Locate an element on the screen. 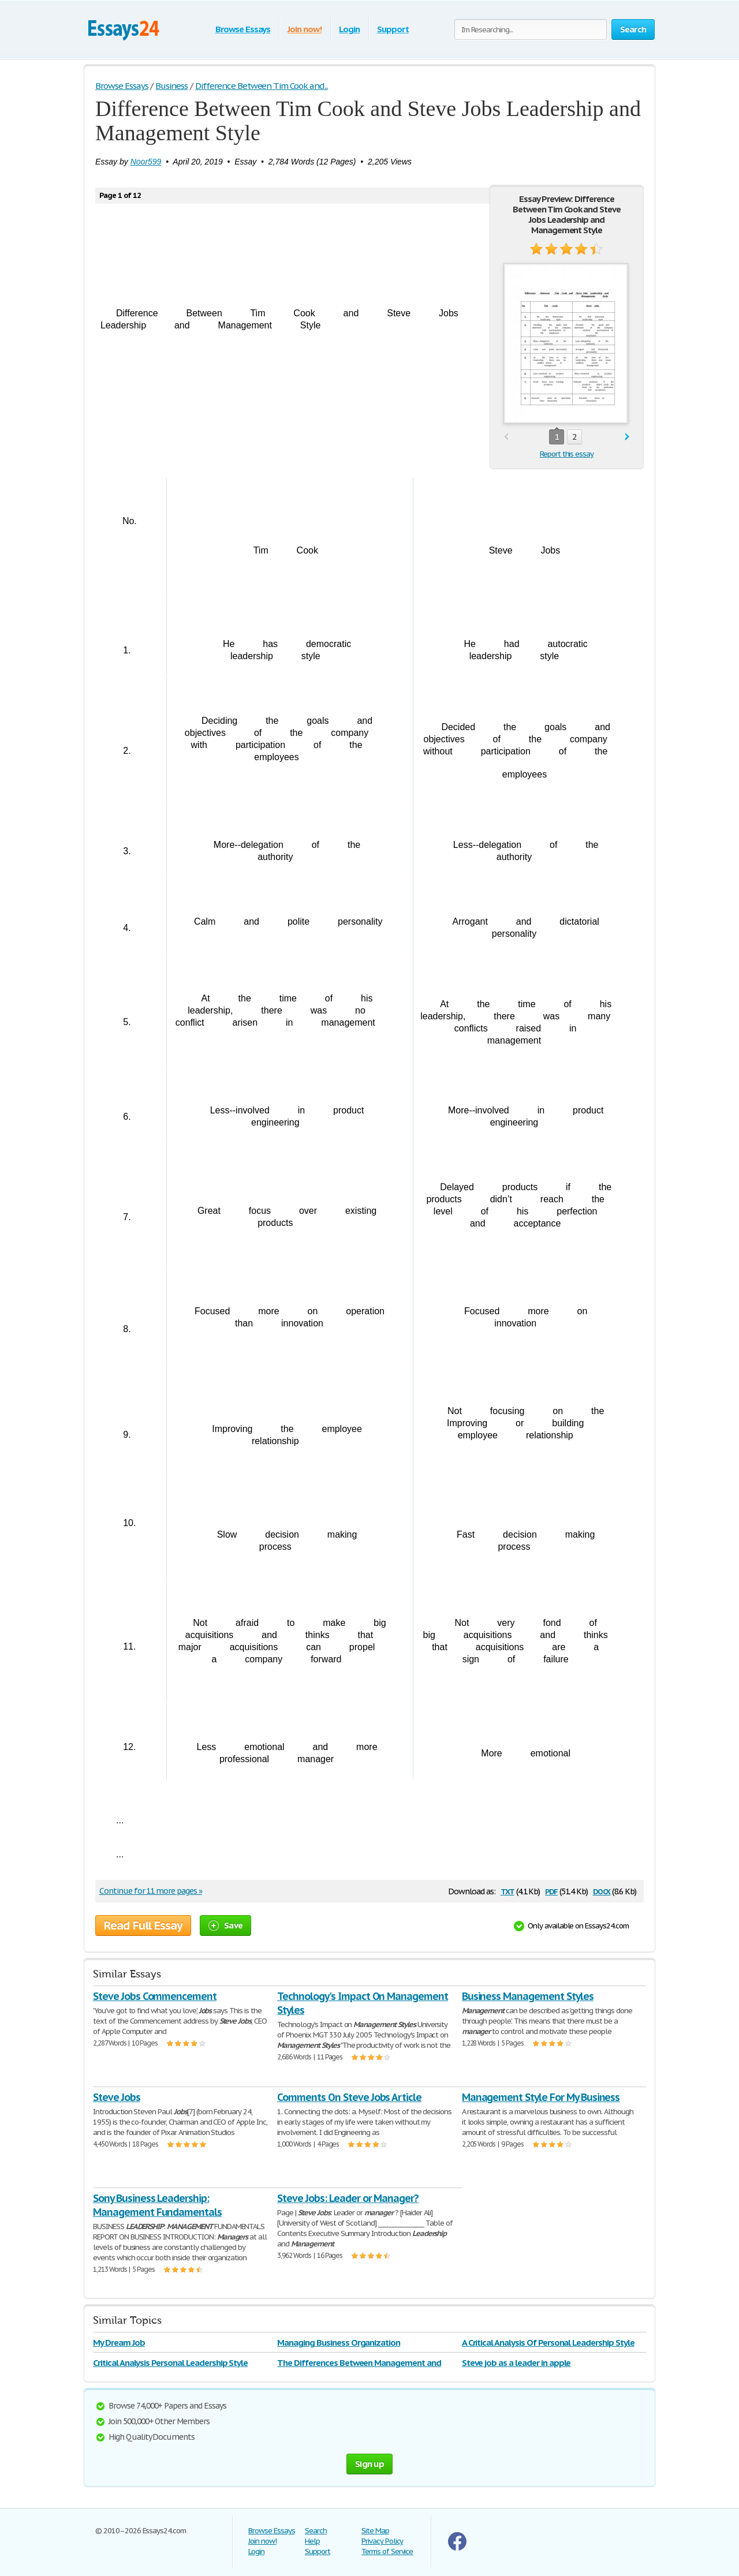 Image resolution: width=739 pixels, height=2576 pixels. Sign up is located at coordinates (369, 2463).